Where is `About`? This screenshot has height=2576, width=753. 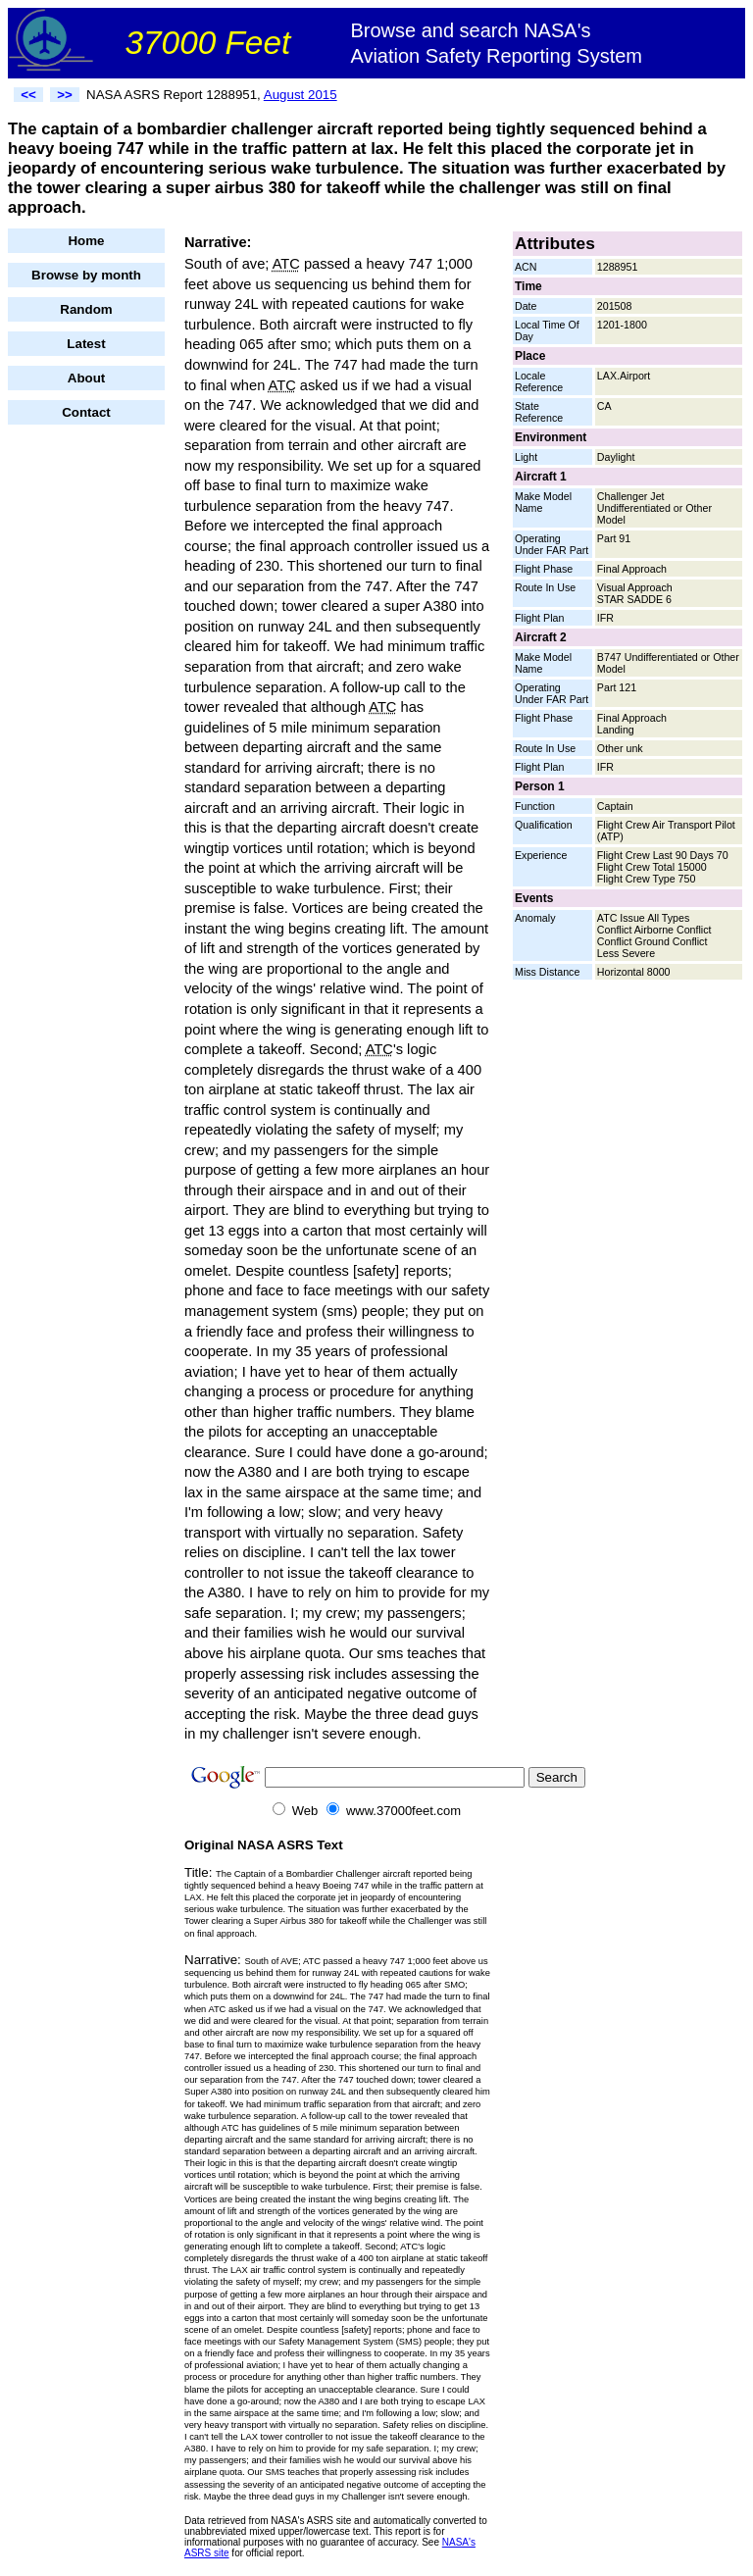
About is located at coordinates (87, 378).